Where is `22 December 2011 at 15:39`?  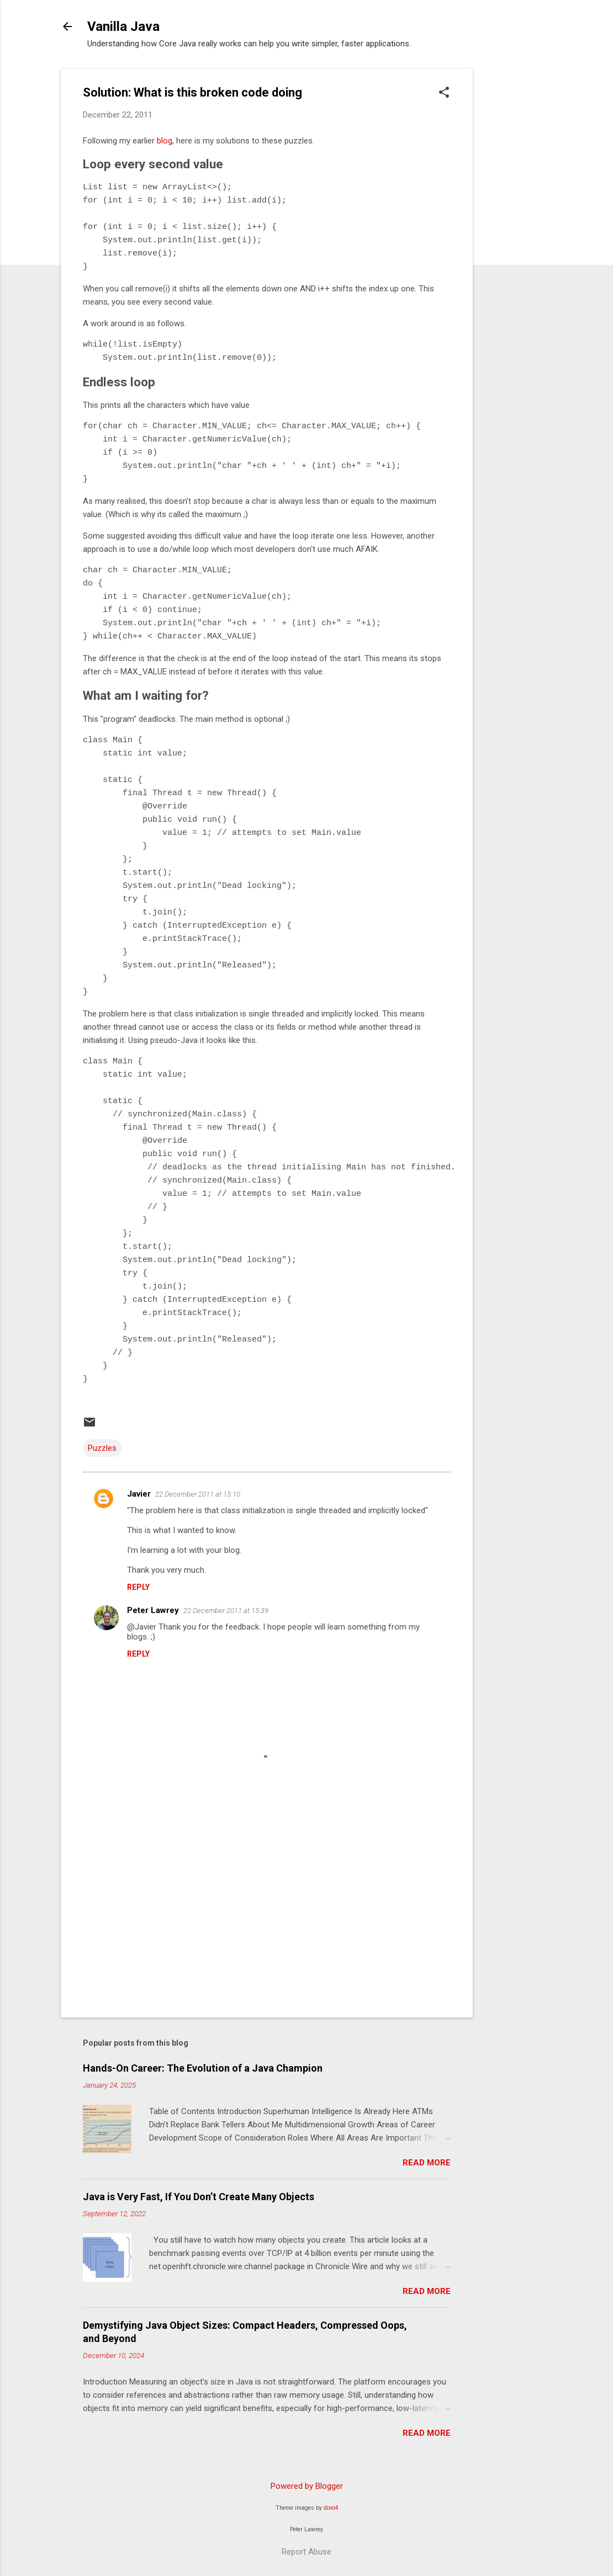
22 December 2011 at 15:39 is located at coordinates (225, 1610).